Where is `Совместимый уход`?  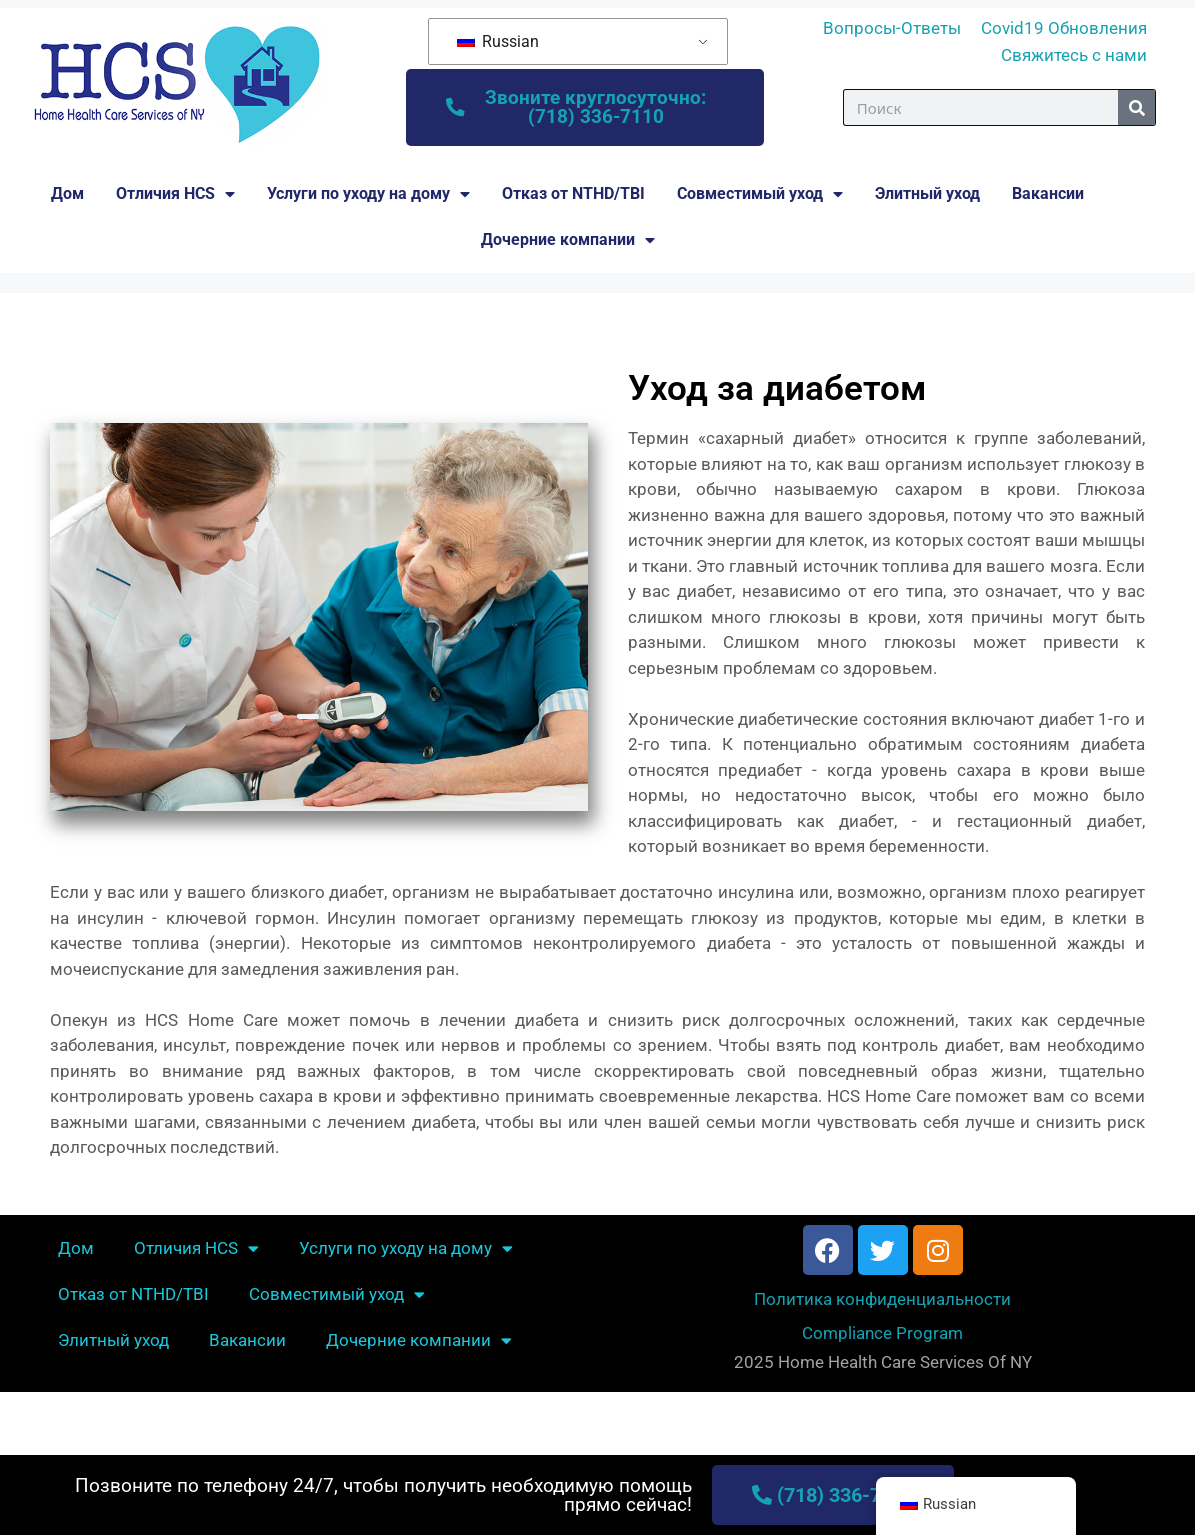
Совместимый уход is located at coordinates (760, 197).